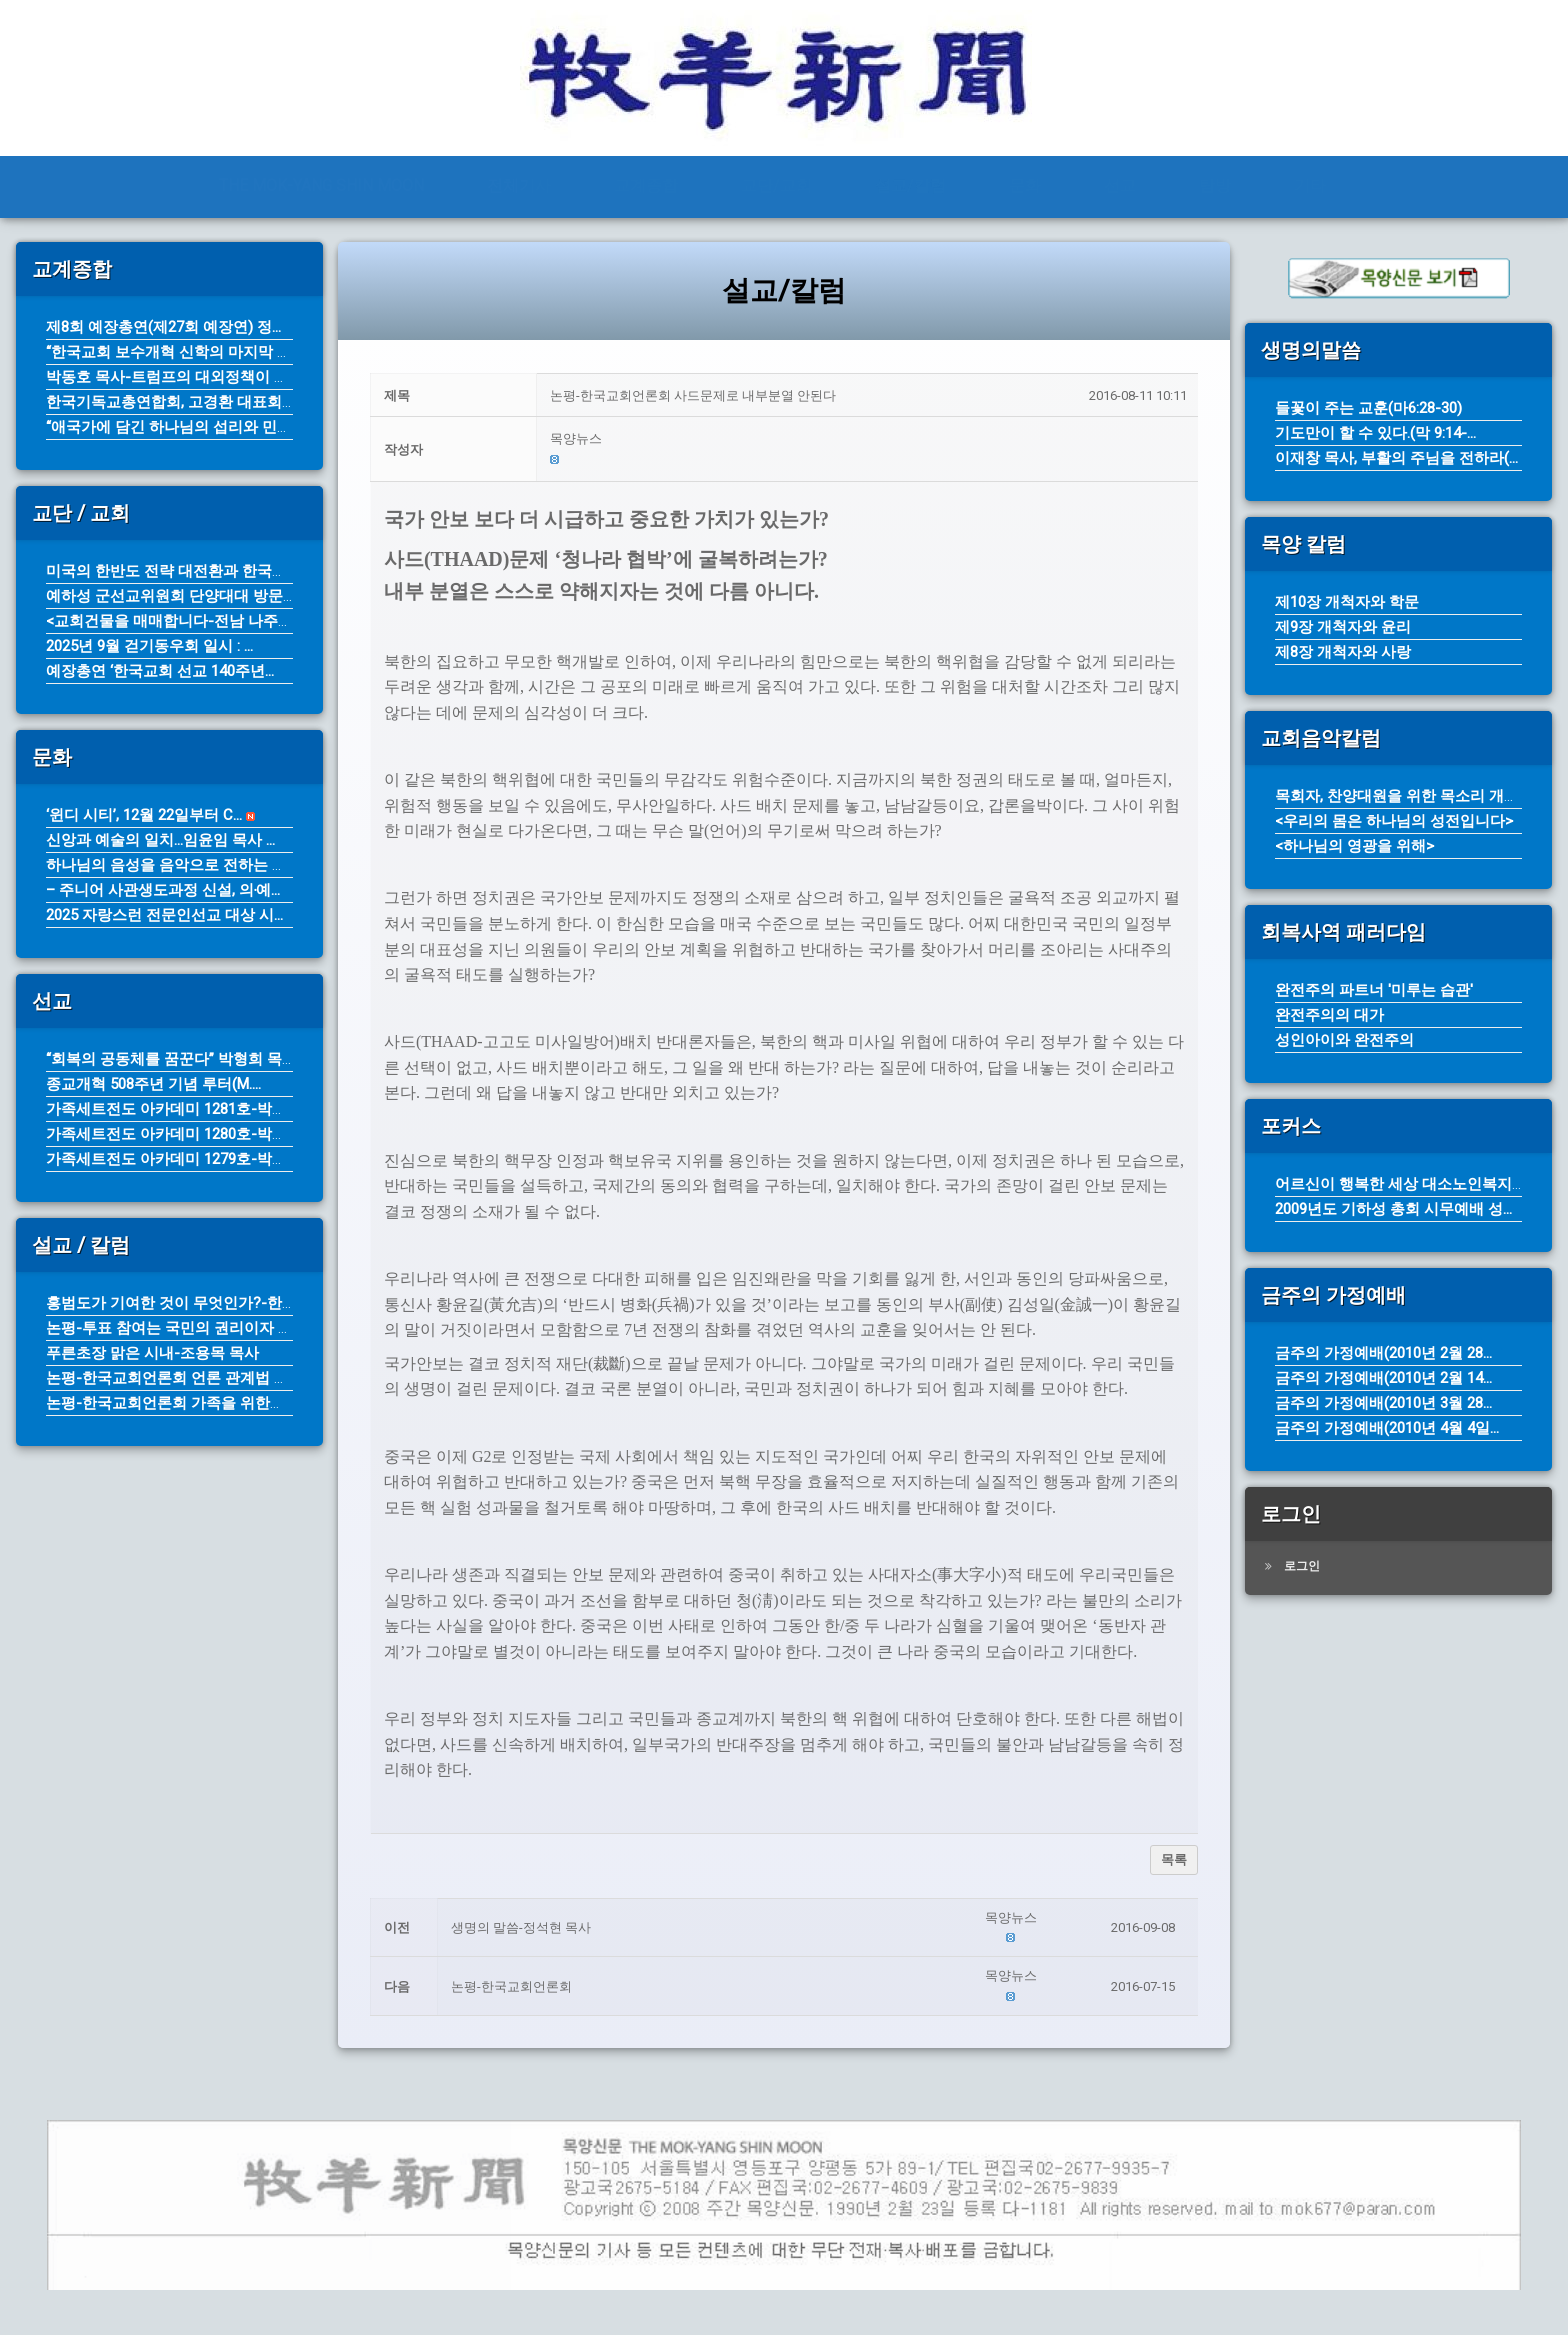  Describe the element at coordinates (776, 185) in the screenshot. I see `교단/교회` at that location.